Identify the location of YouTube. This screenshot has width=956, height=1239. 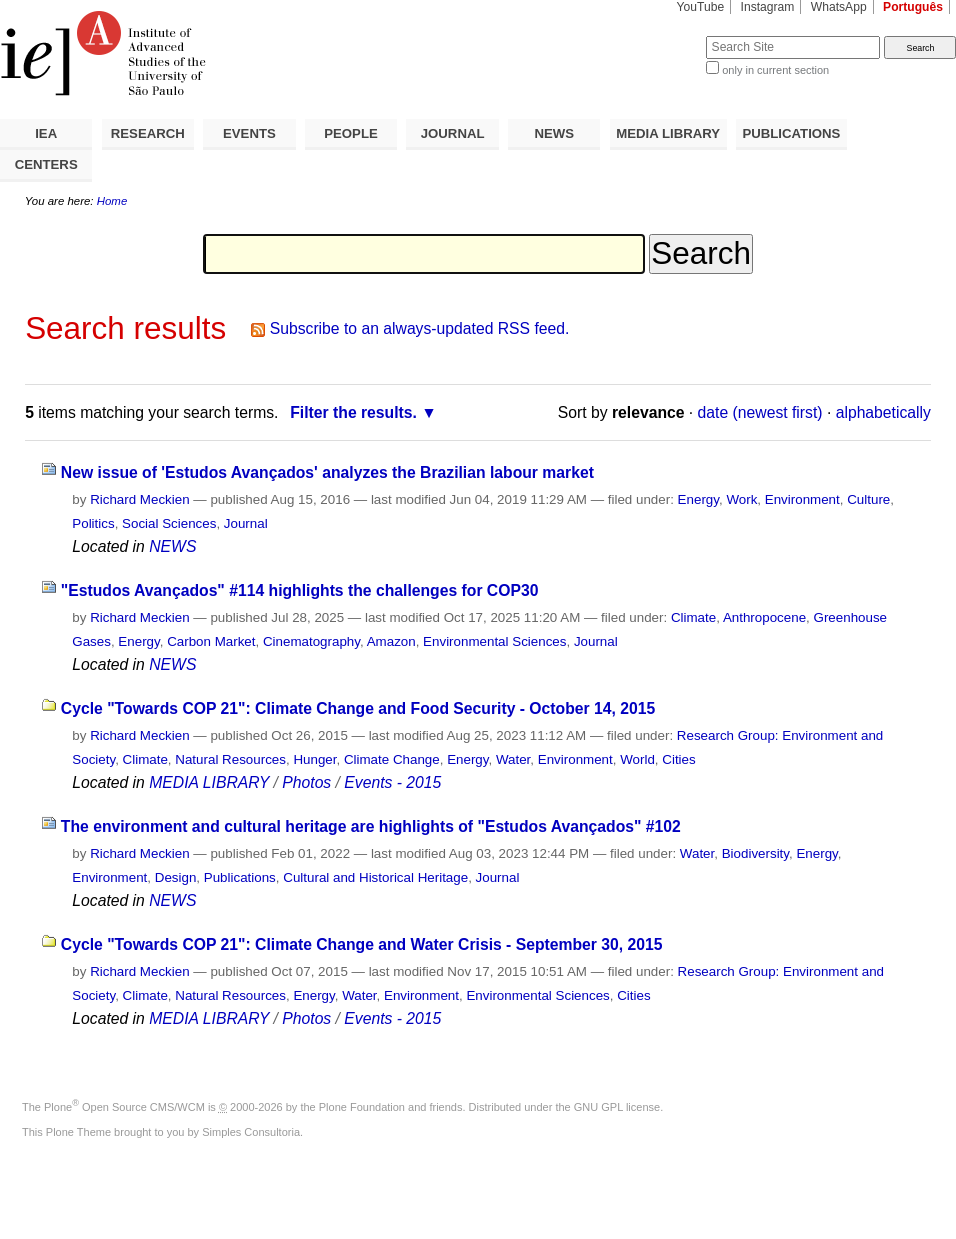
(701, 7).